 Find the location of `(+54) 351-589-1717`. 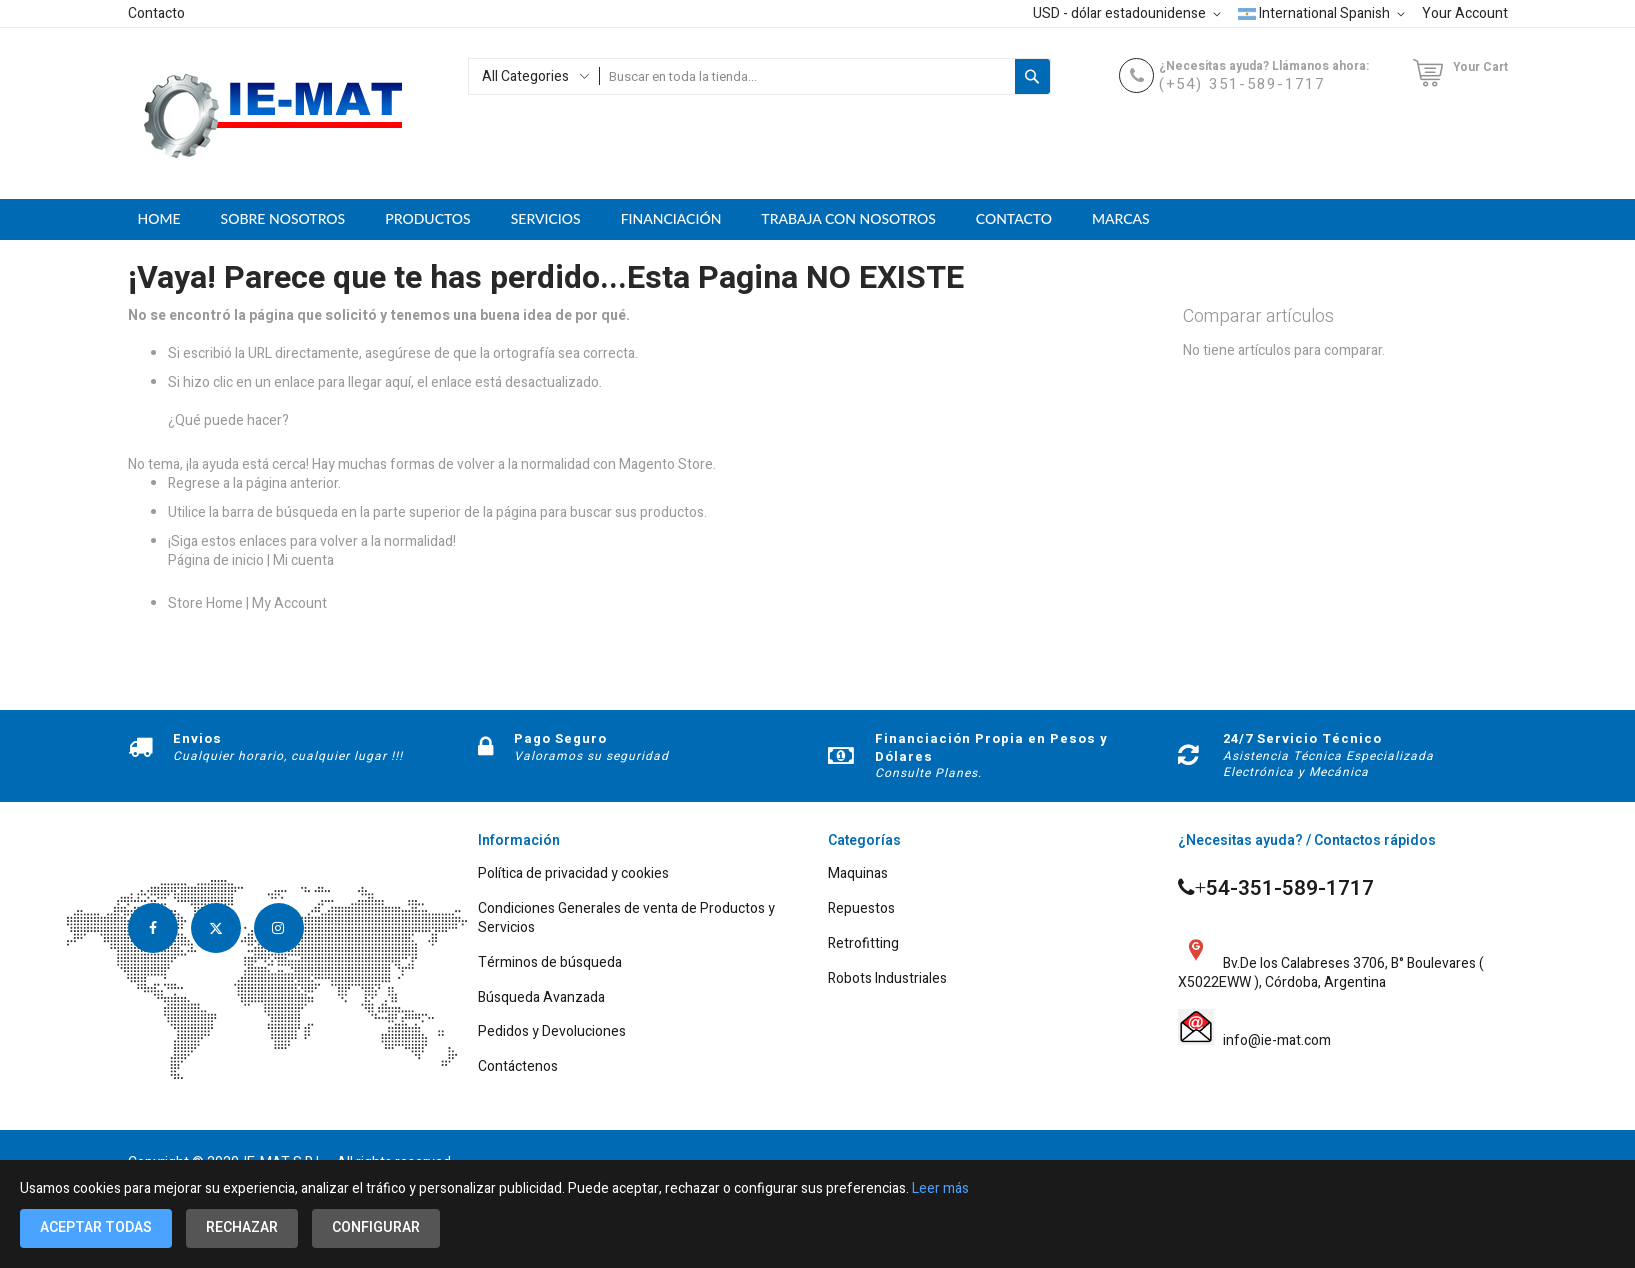

(+54) 351-589-1717 is located at coordinates (1242, 84).